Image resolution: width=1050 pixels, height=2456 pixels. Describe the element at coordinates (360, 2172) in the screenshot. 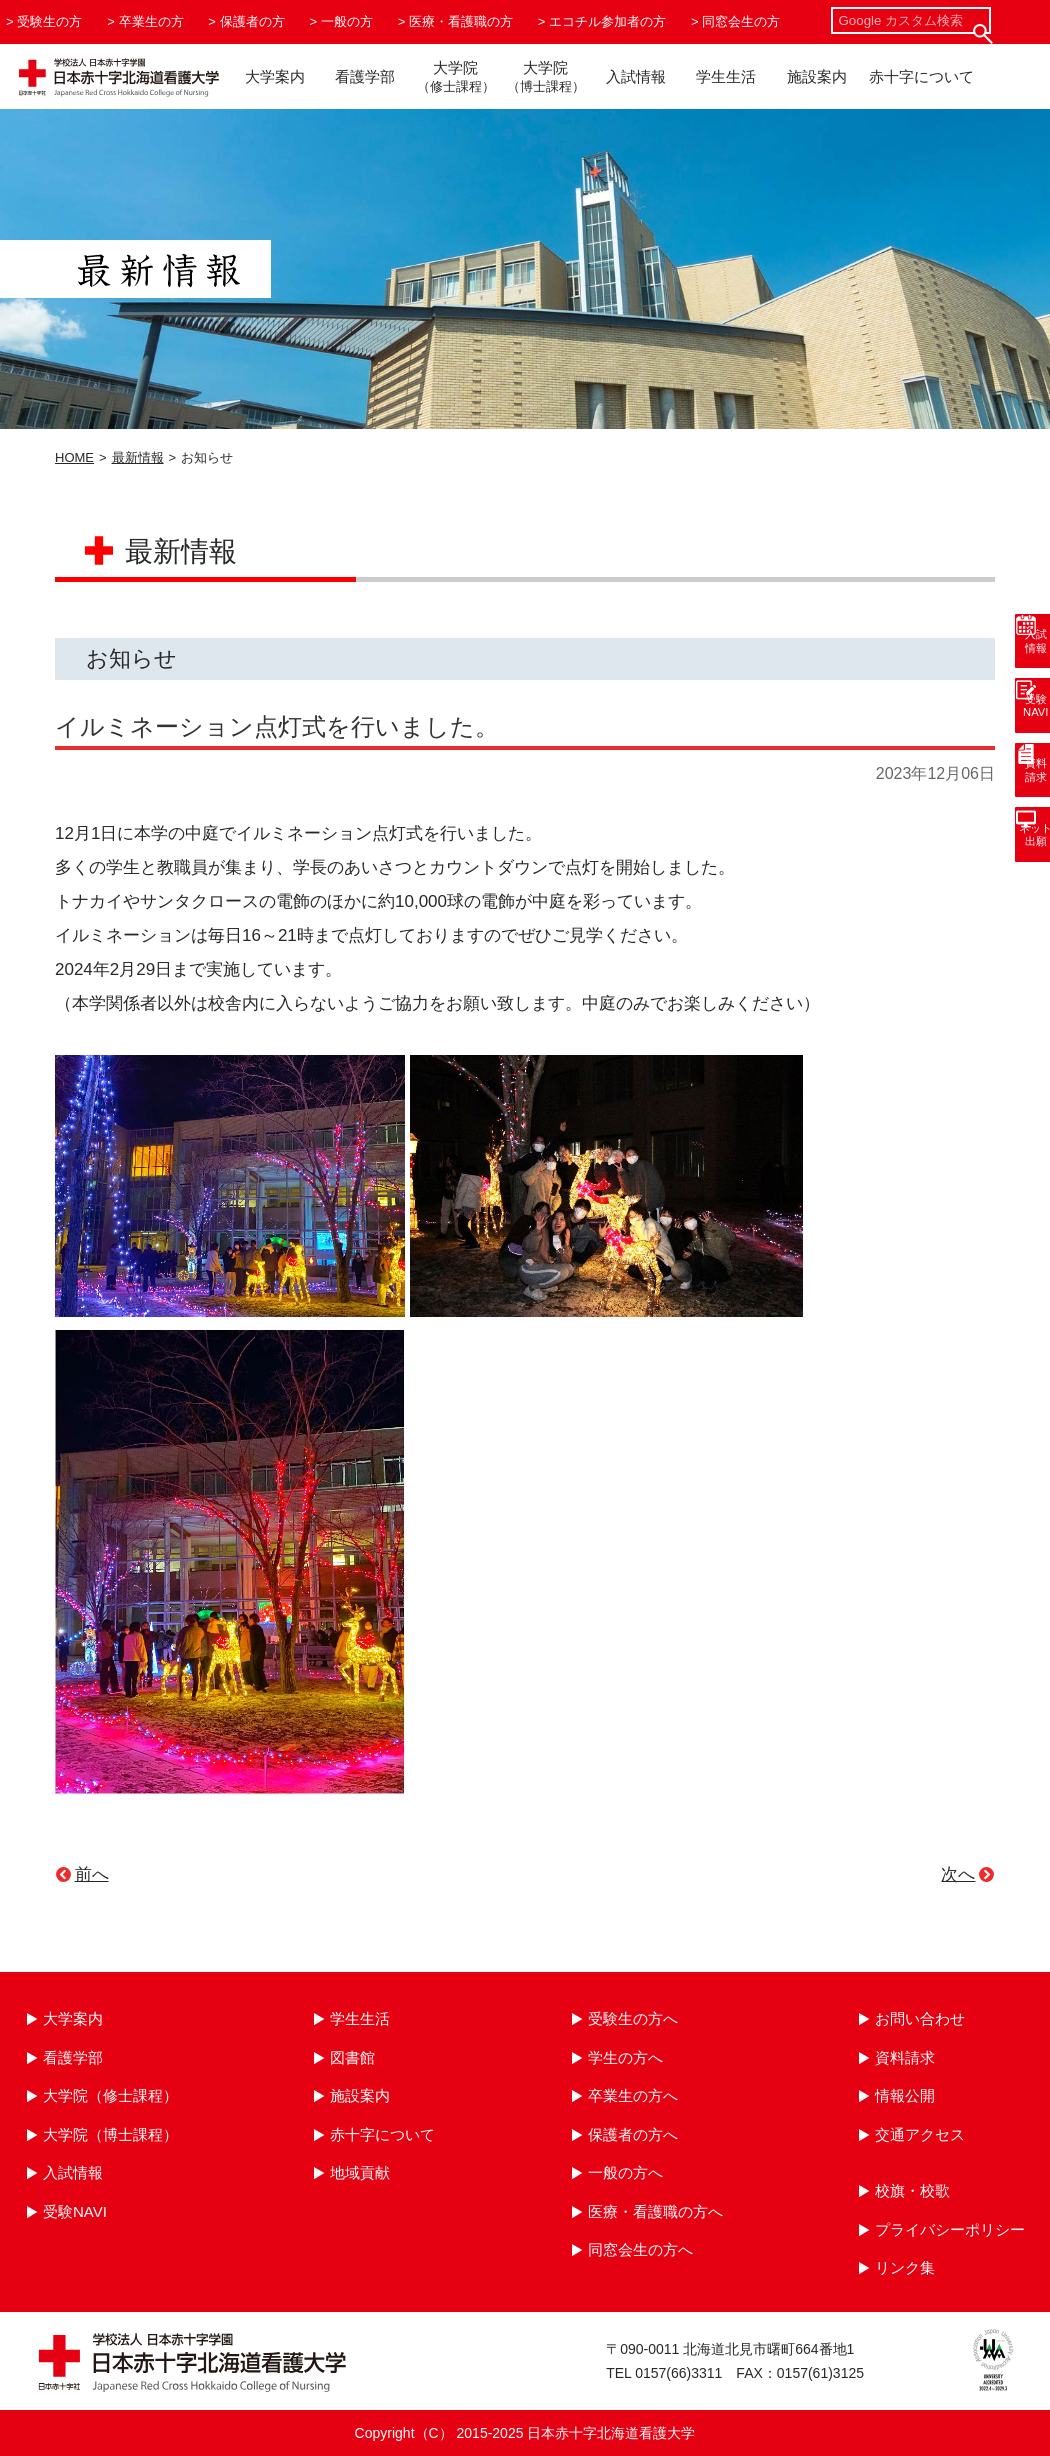

I see `地域貢献` at that location.